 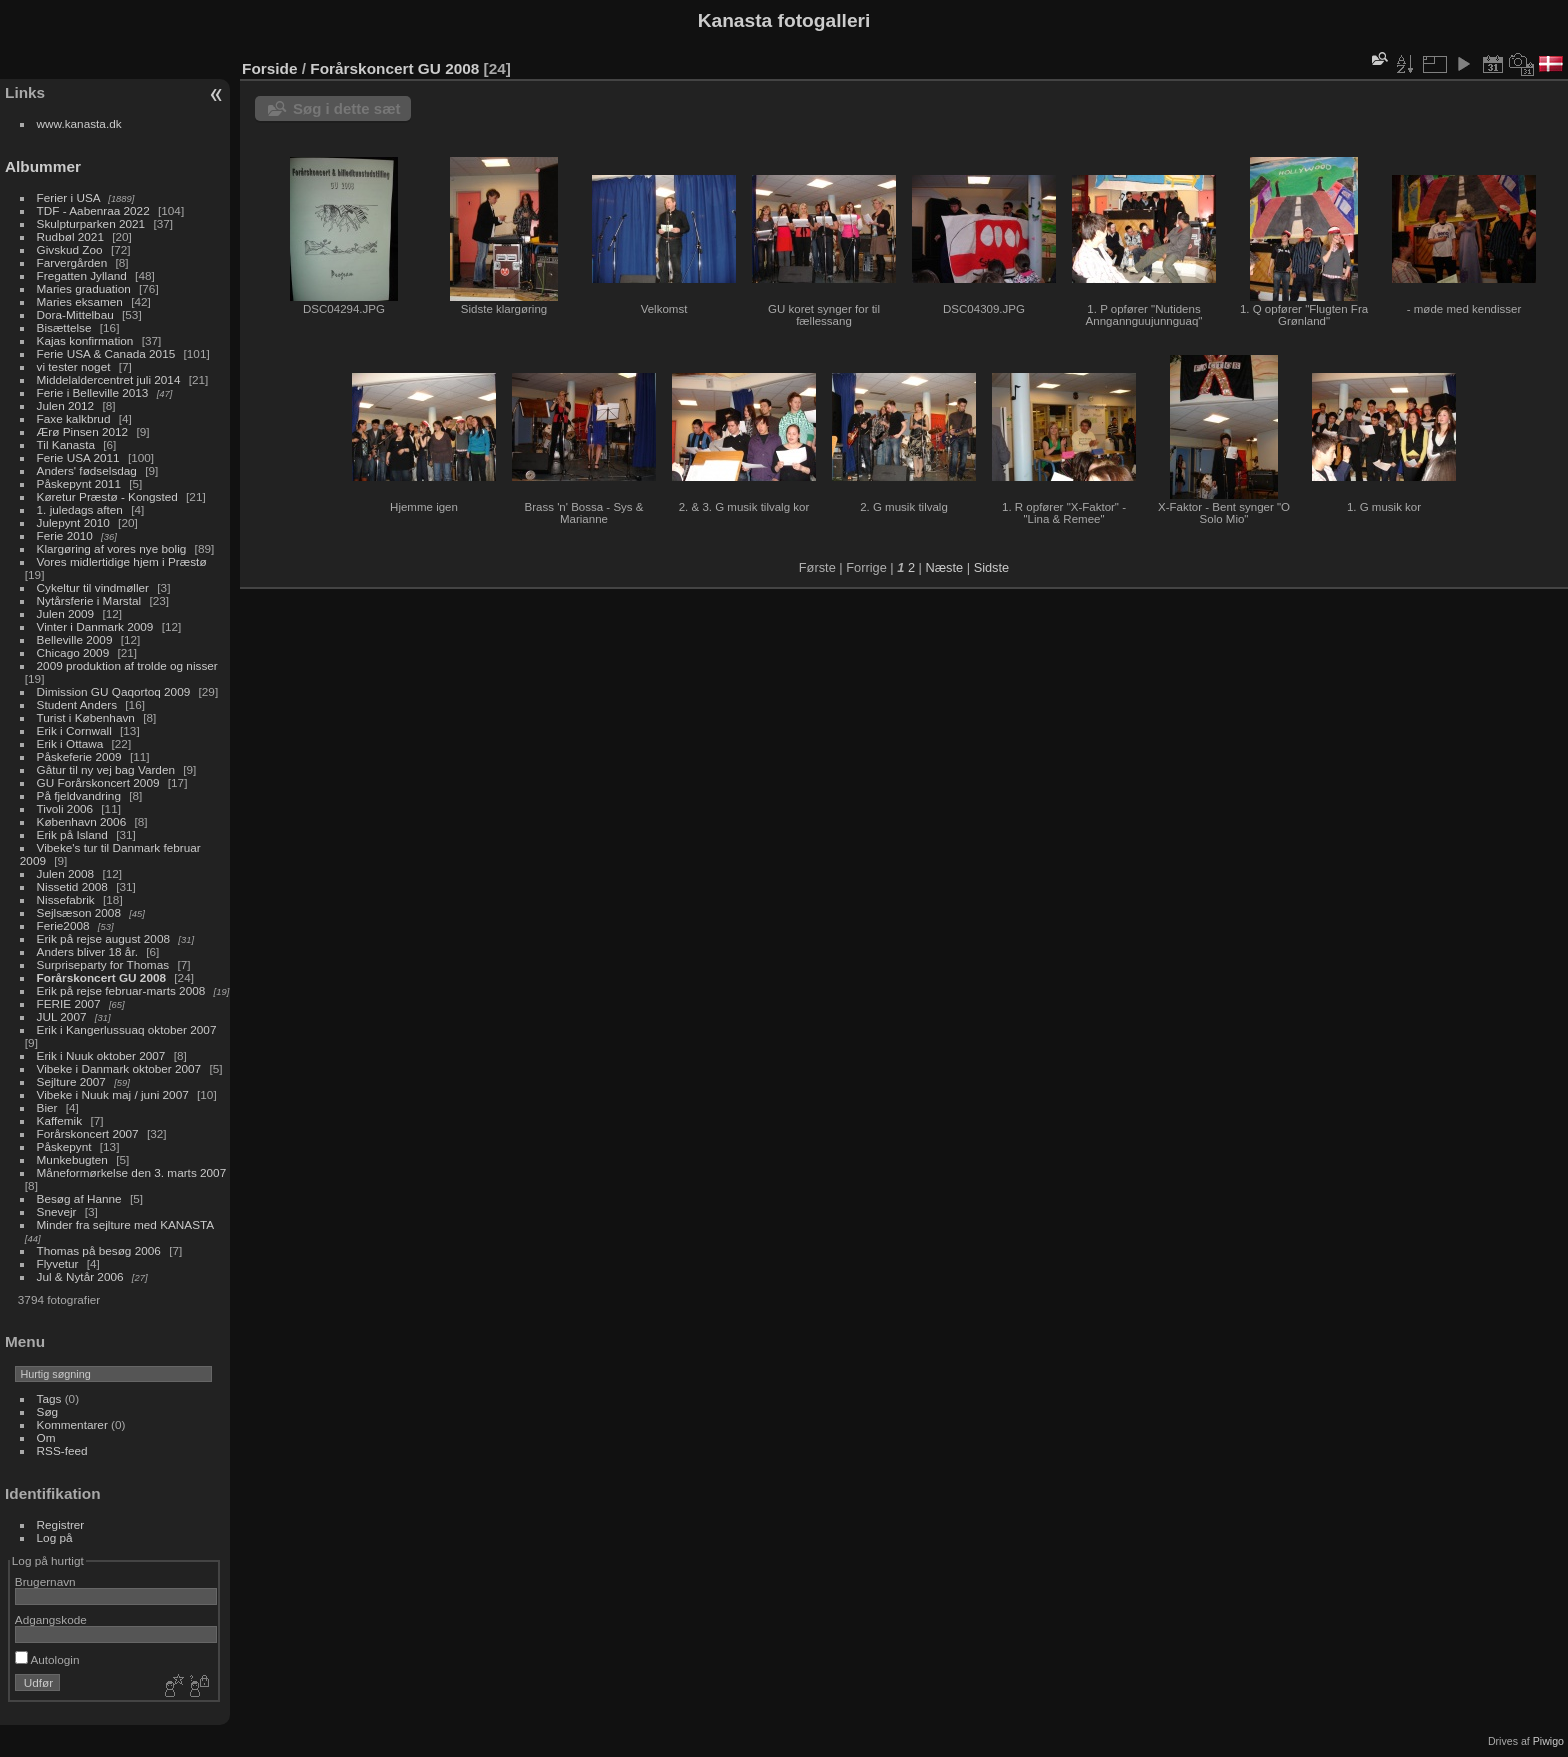 I want to click on GU Forårskoncert 2009, so click(x=98, y=782).